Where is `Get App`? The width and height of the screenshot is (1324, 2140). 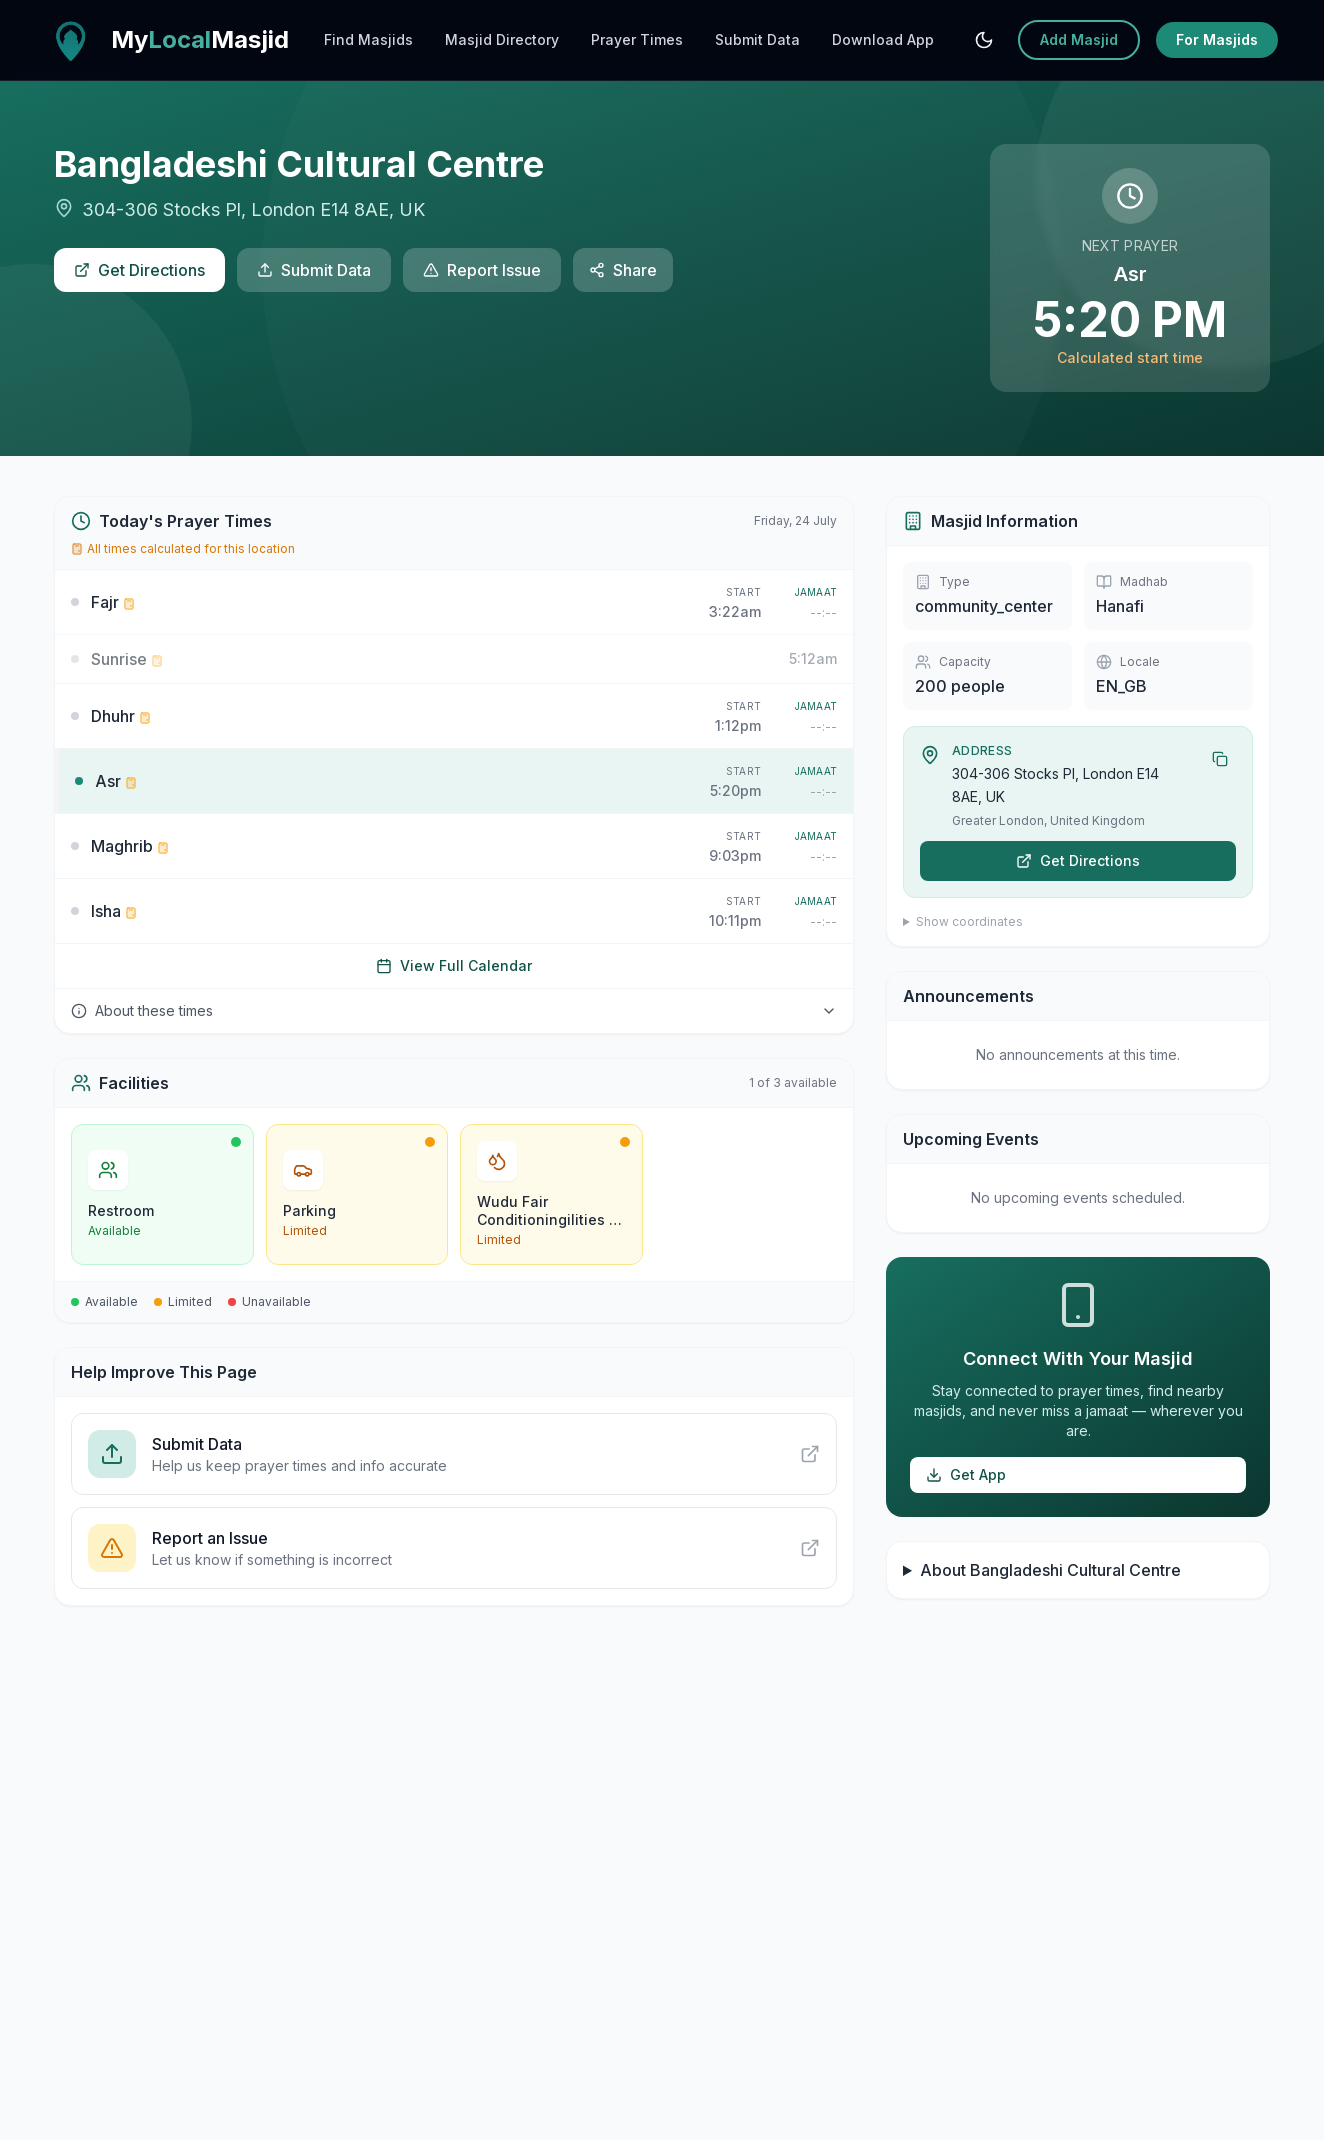
Get App is located at coordinates (966, 1474).